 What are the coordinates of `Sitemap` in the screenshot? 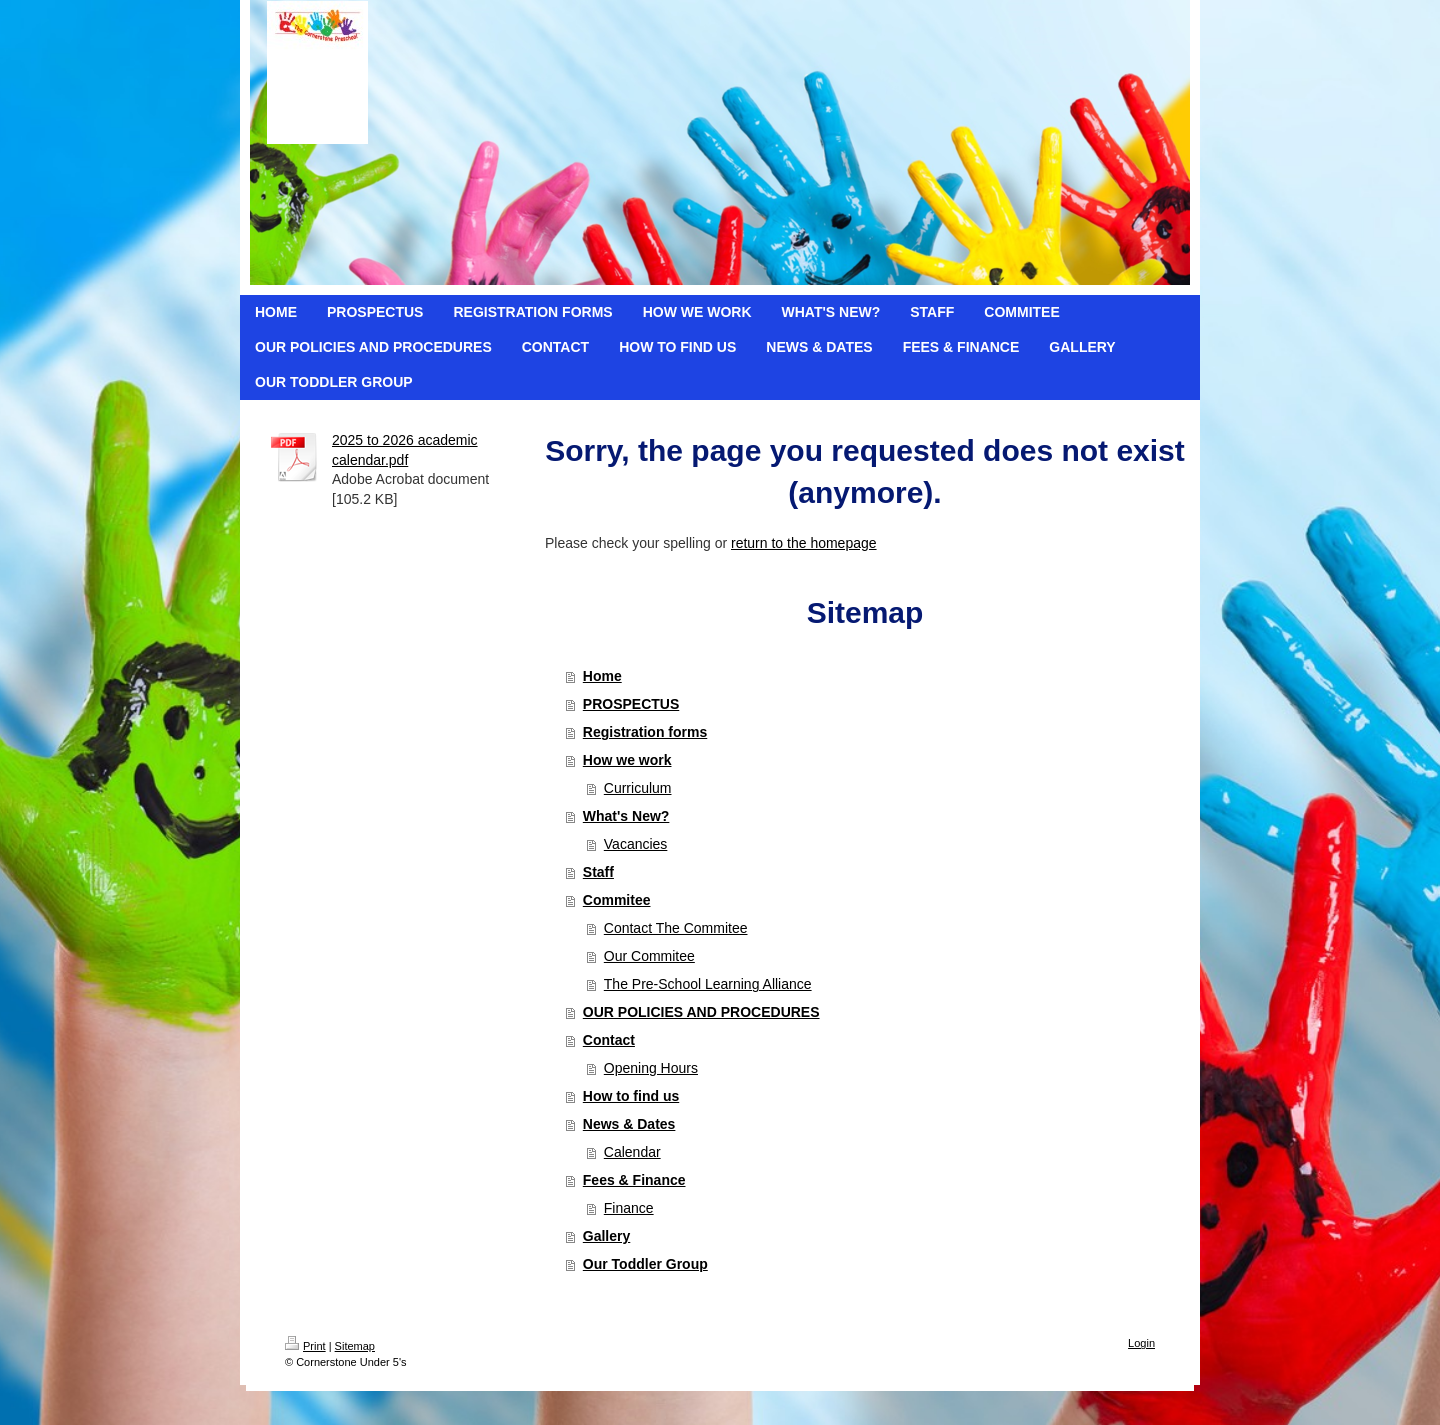 It's located at (355, 1346).